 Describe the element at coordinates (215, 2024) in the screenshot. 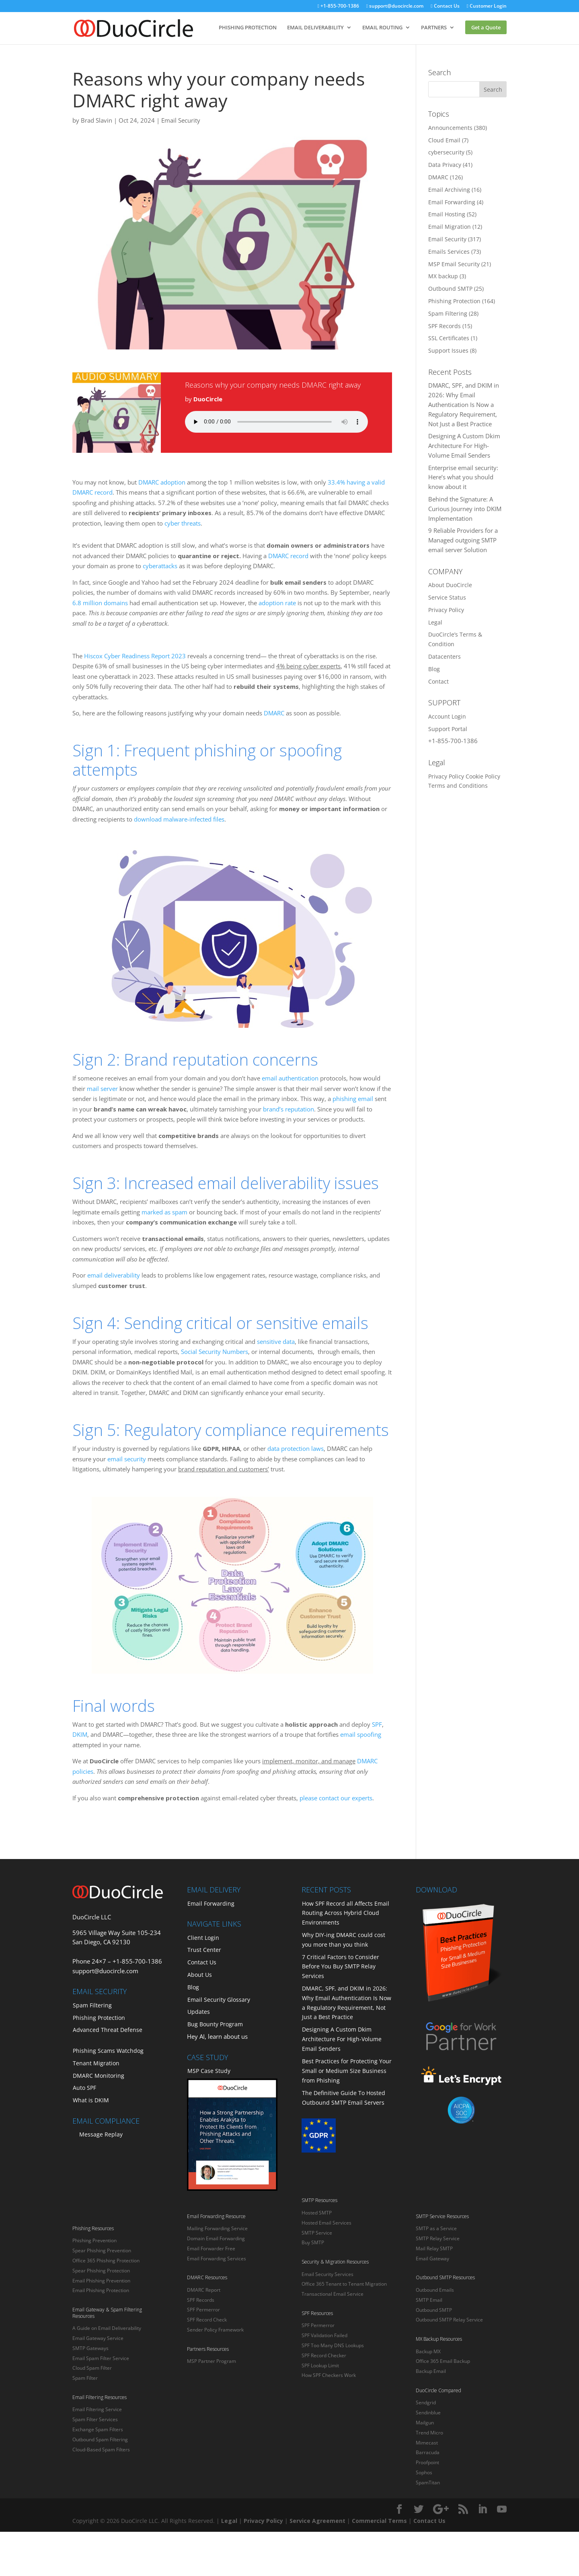

I see `Bug Bounty Program` at that location.